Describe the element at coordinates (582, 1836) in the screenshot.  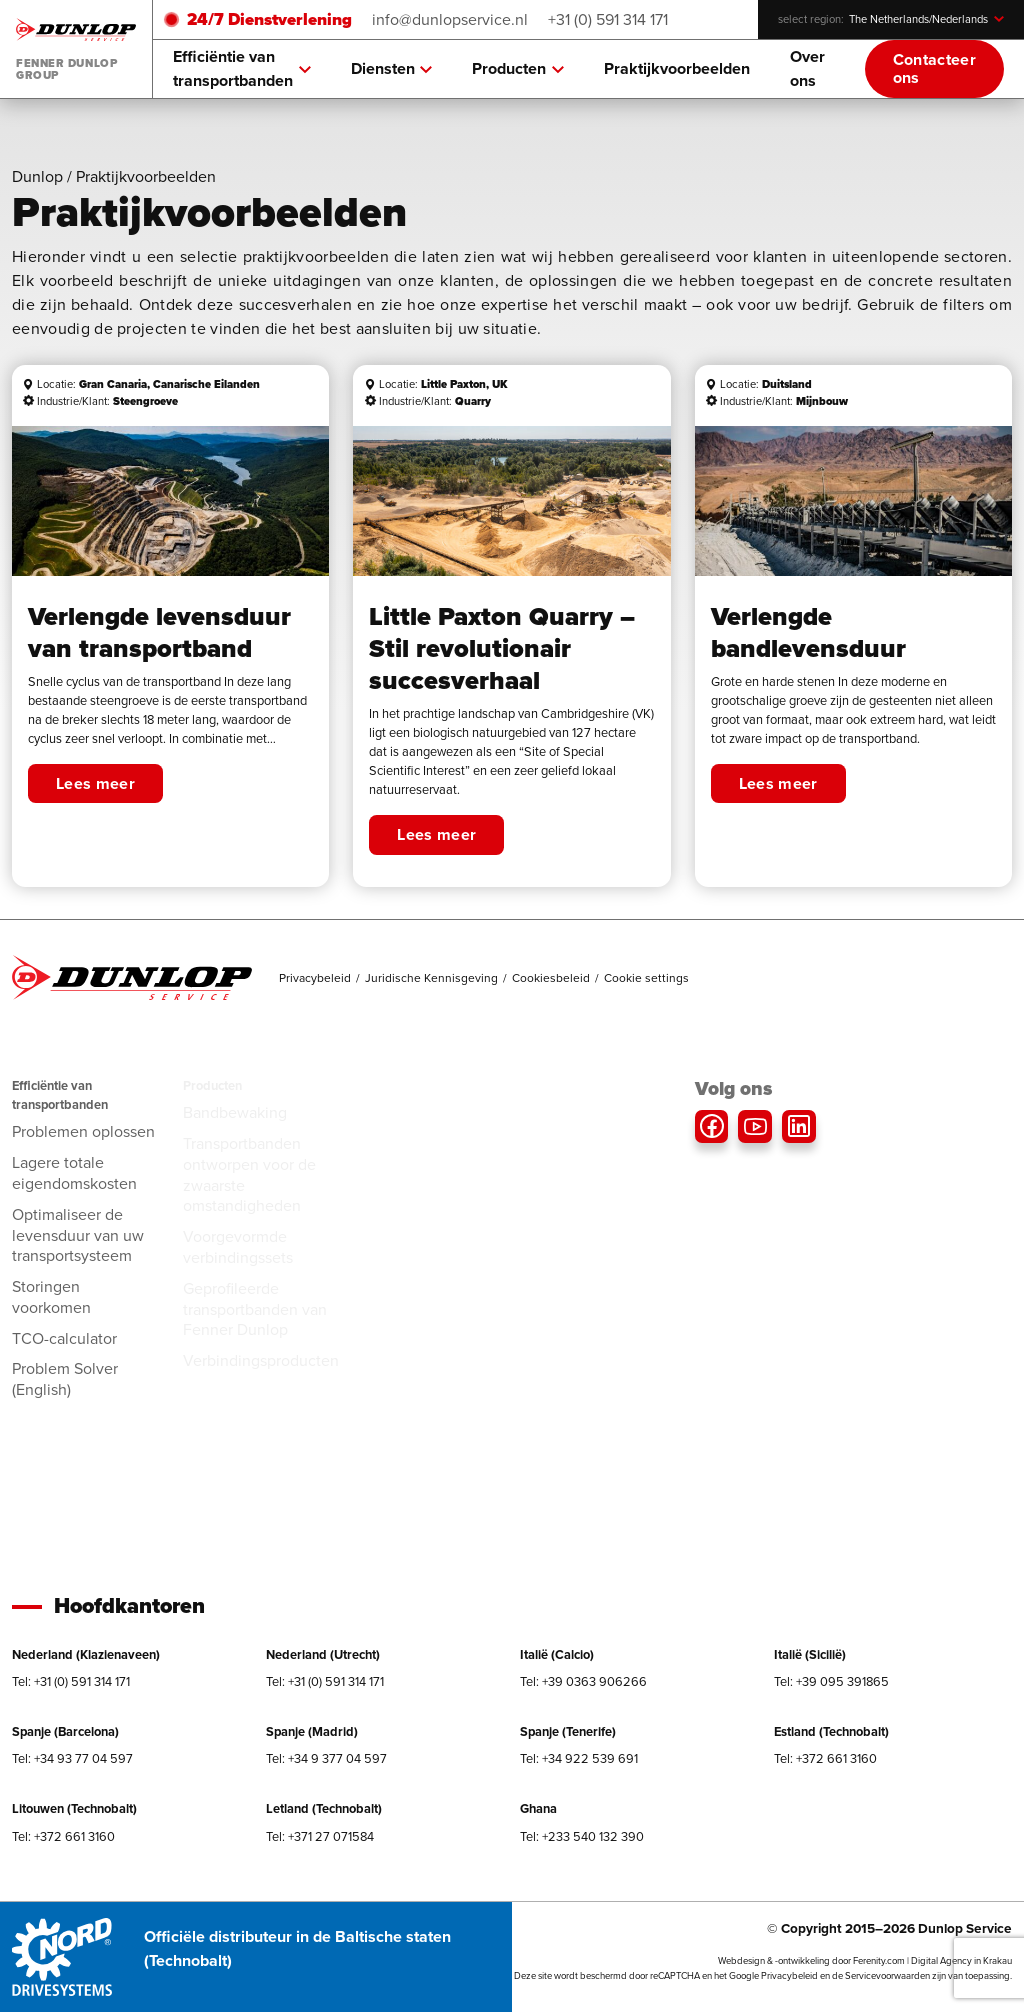
I see `Tel: +233 540 132 390` at that location.